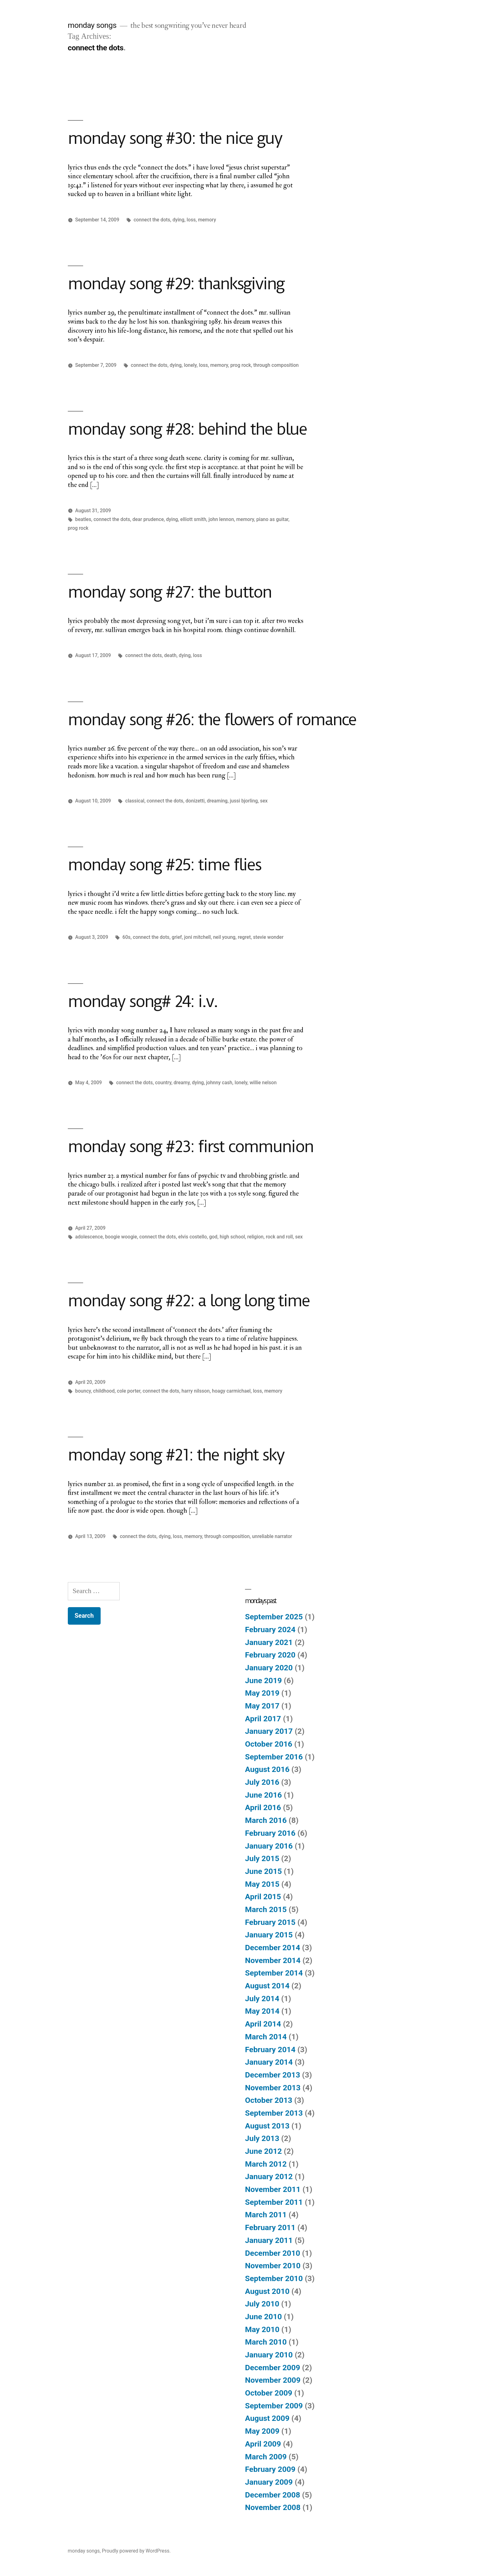 The image size is (490, 2576). I want to click on April 2014, so click(263, 2023).